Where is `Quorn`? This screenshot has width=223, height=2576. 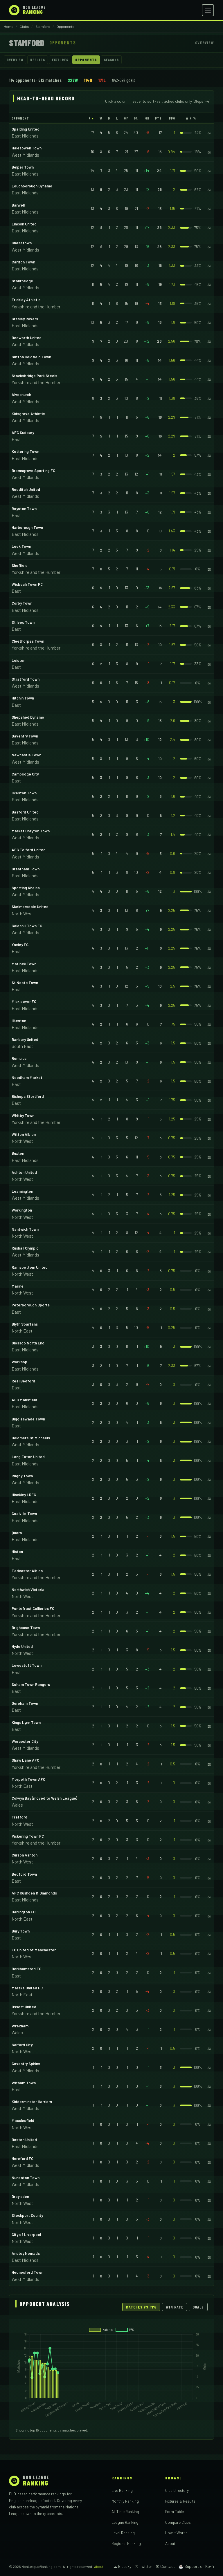 Quorn is located at coordinates (17, 1532).